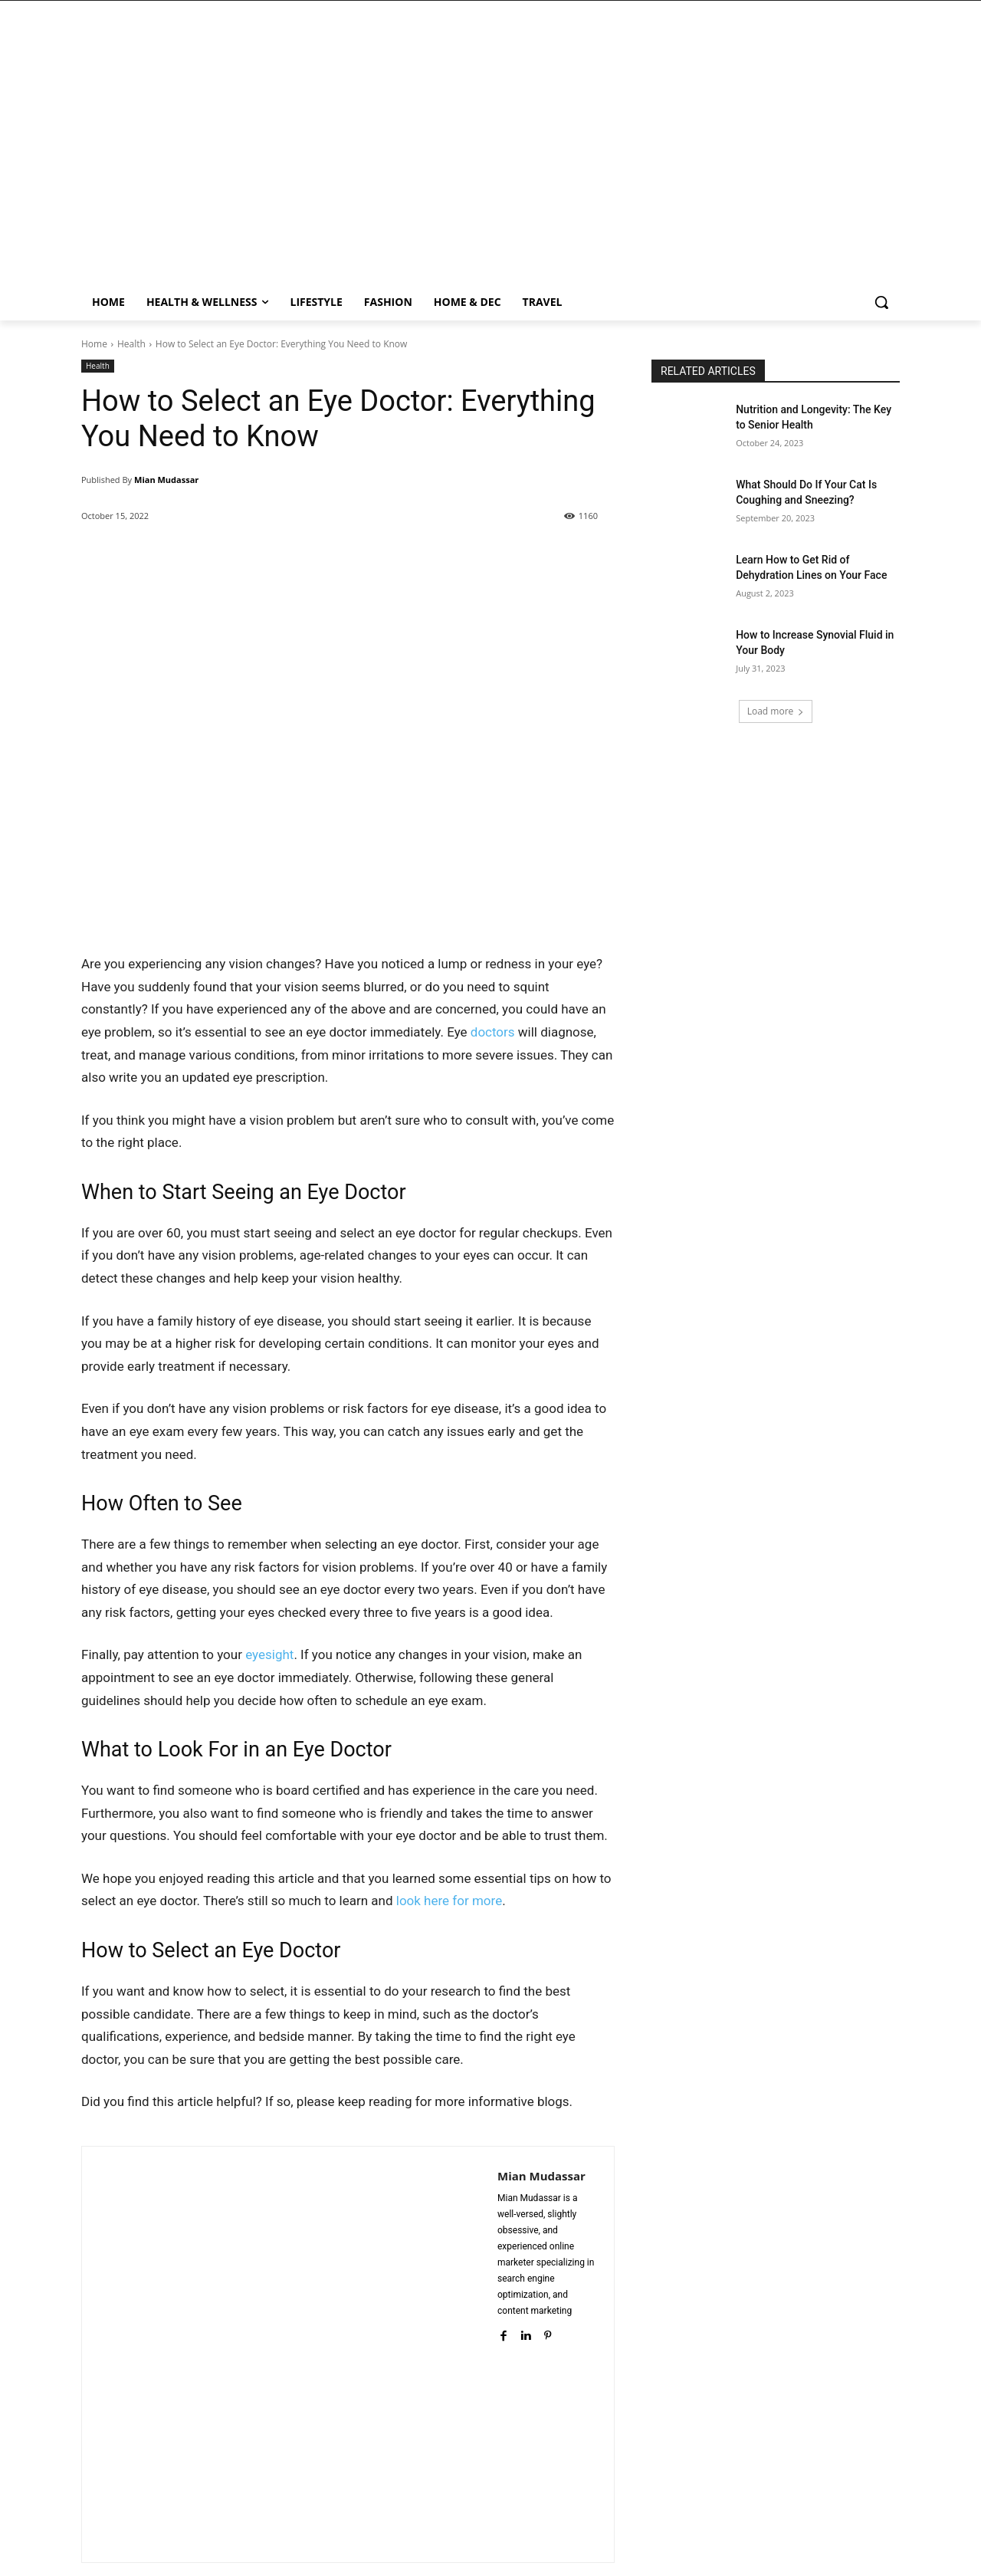 The width and height of the screenshot is (981, 2576). What do you see at coordinates (94, 343) in the screenshot?
I see `Home` at bounding box center [94, 343].